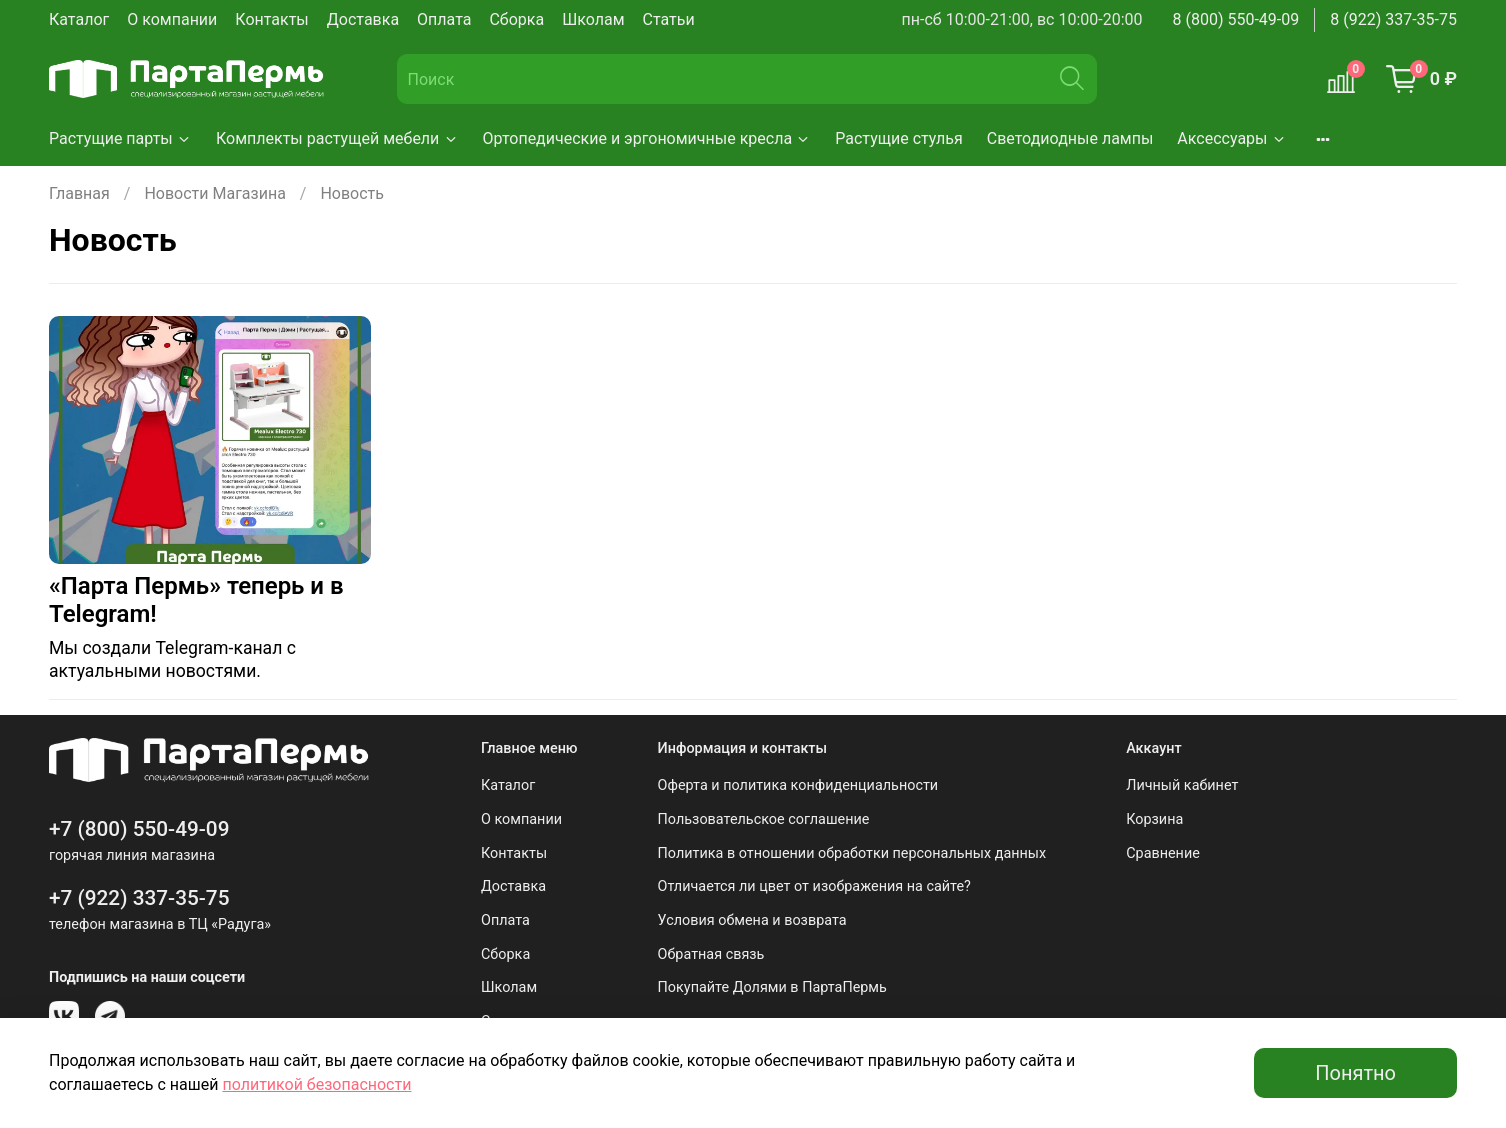 The width and height of the screenshot is (1506, 1128). I want to click on Главная, so click(79, 193).